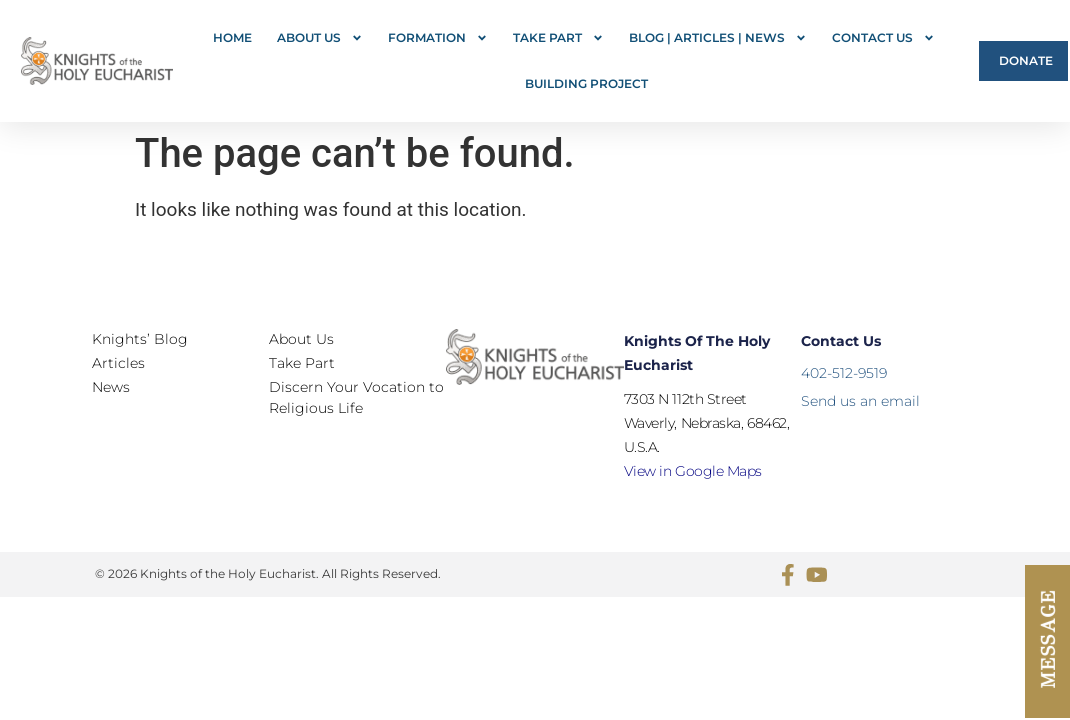  I want to click on Articles, so click(118, 363).